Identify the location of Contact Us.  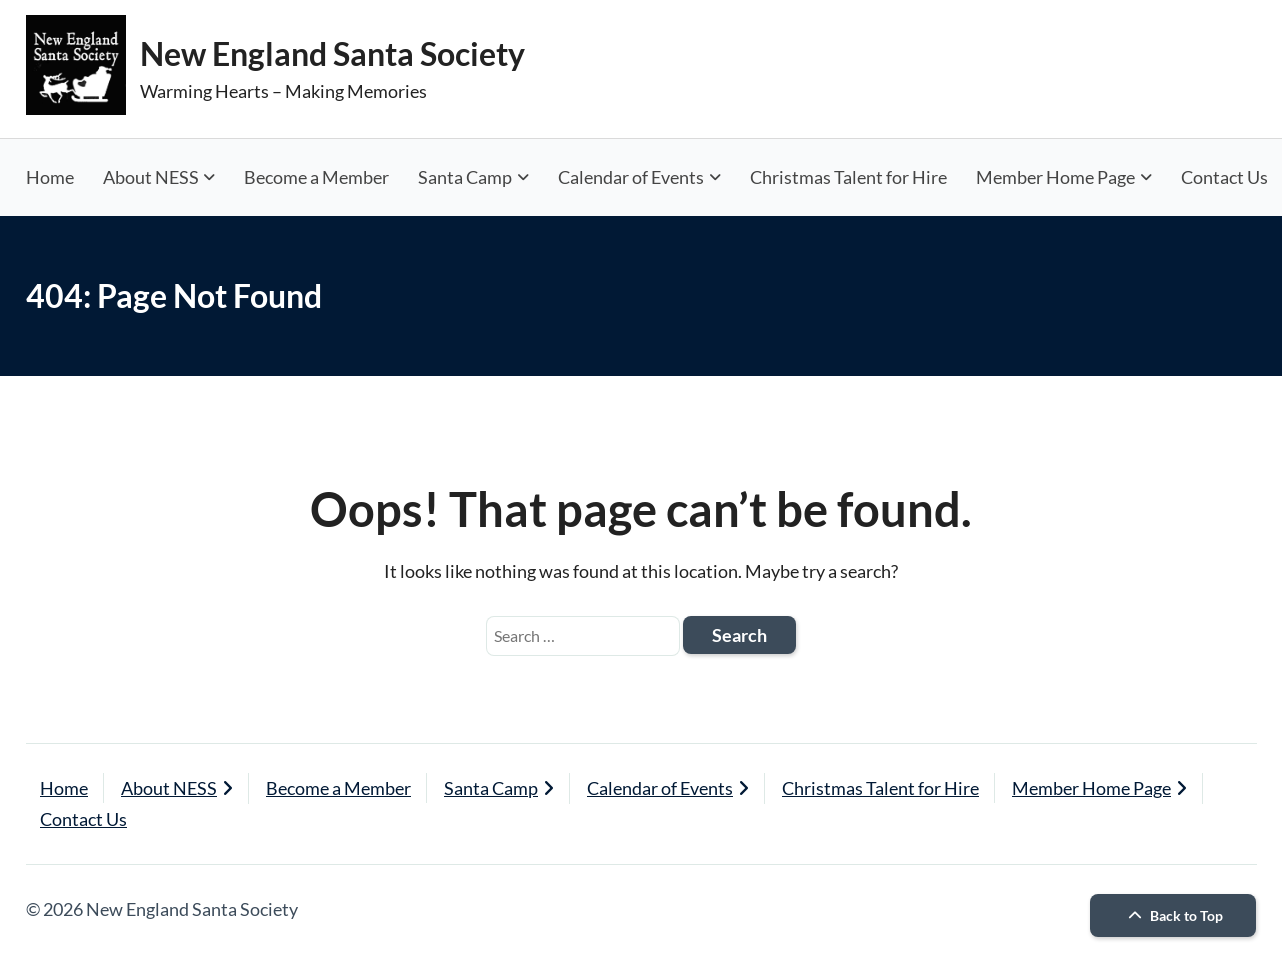
(83, 819).